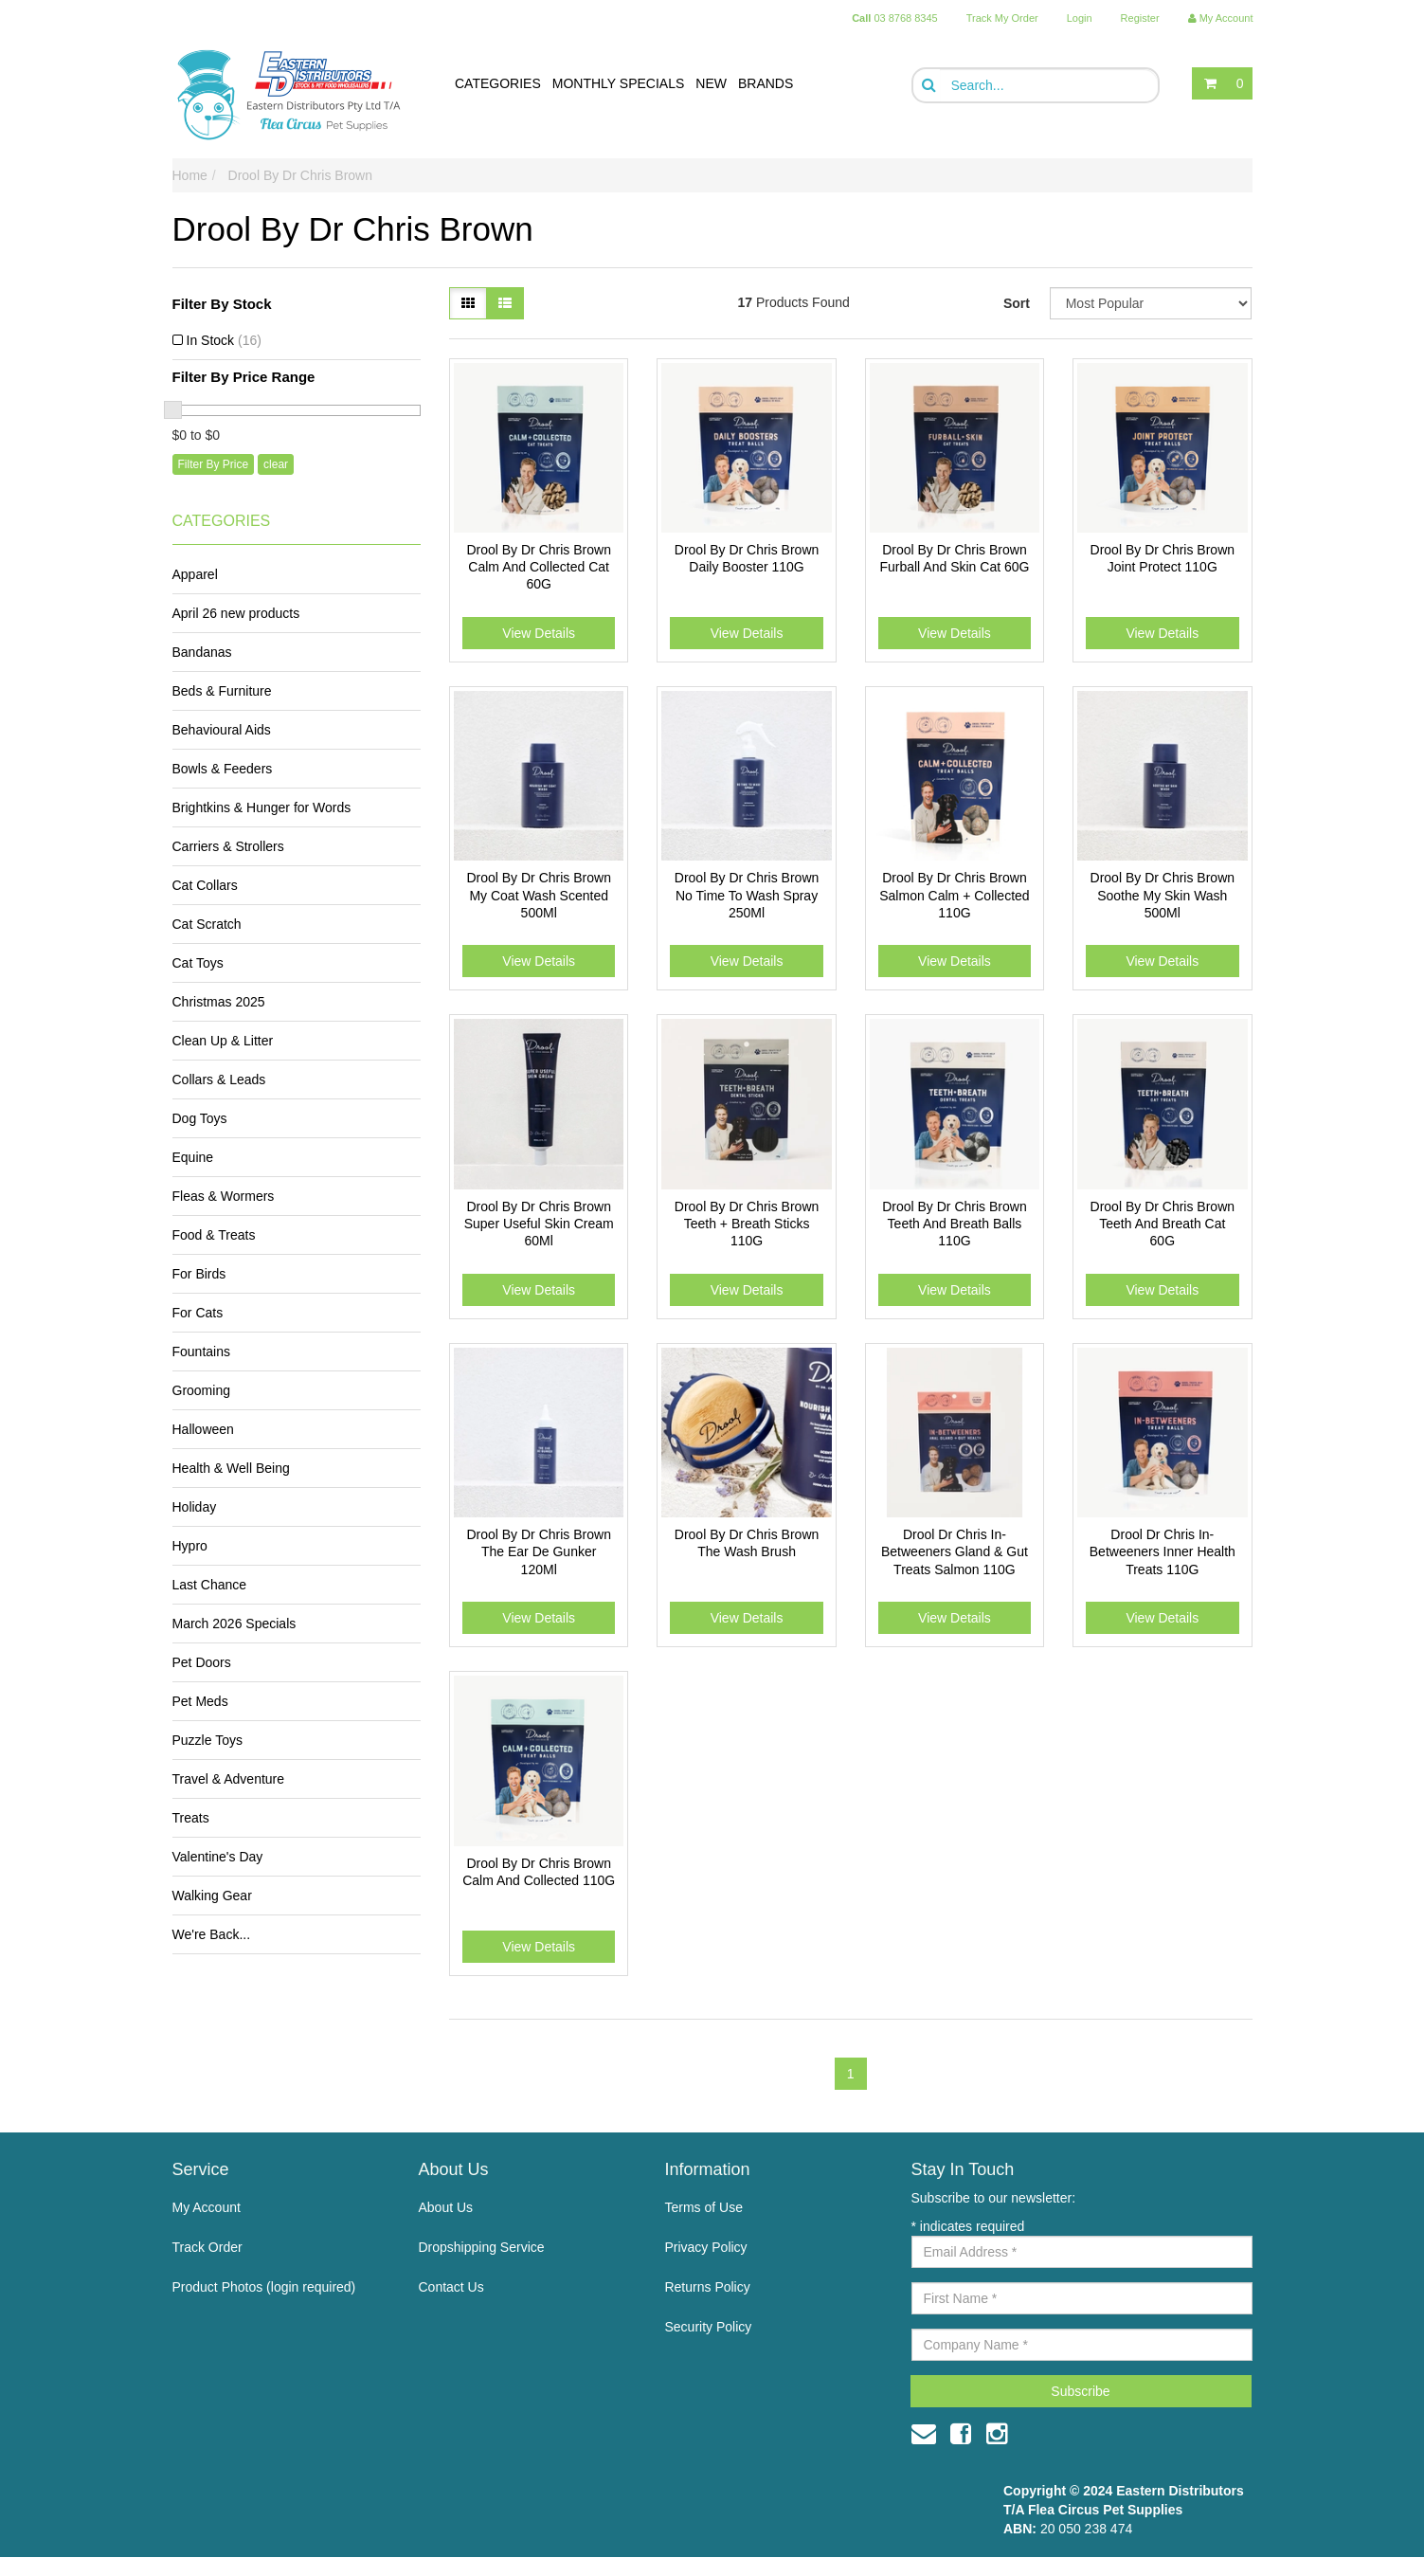  I want to click on CATEGORIES, so click(498, 83).